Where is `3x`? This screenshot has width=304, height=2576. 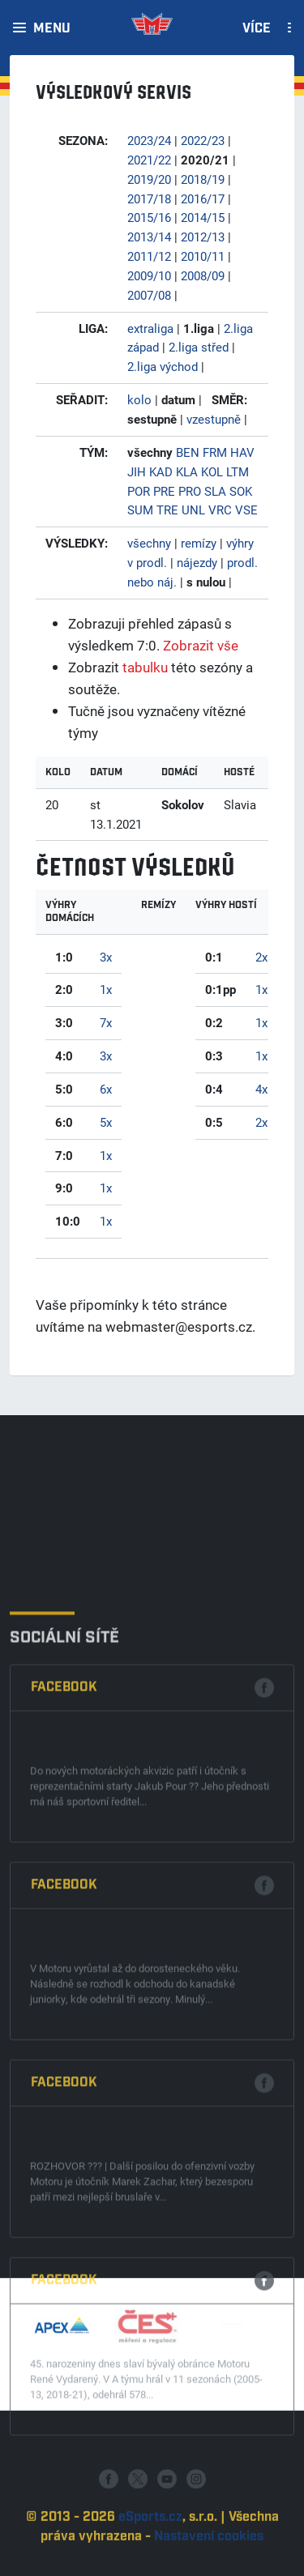
3x is located at coordinates (106, 957).